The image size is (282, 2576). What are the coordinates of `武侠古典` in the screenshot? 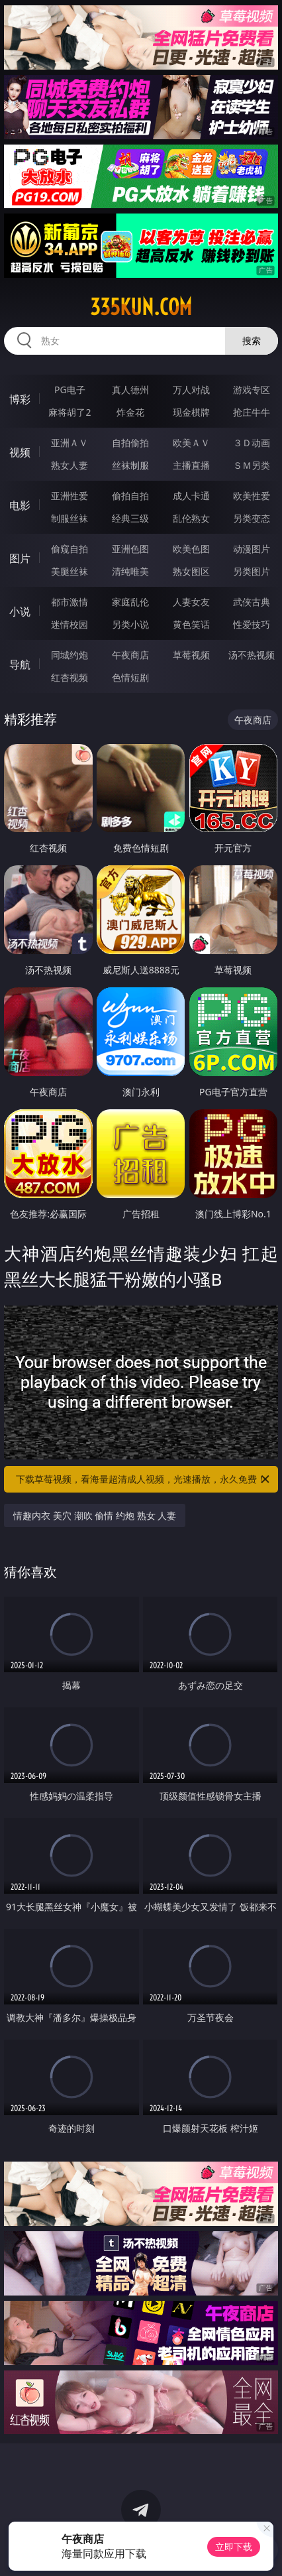 It's located at (251, 601).